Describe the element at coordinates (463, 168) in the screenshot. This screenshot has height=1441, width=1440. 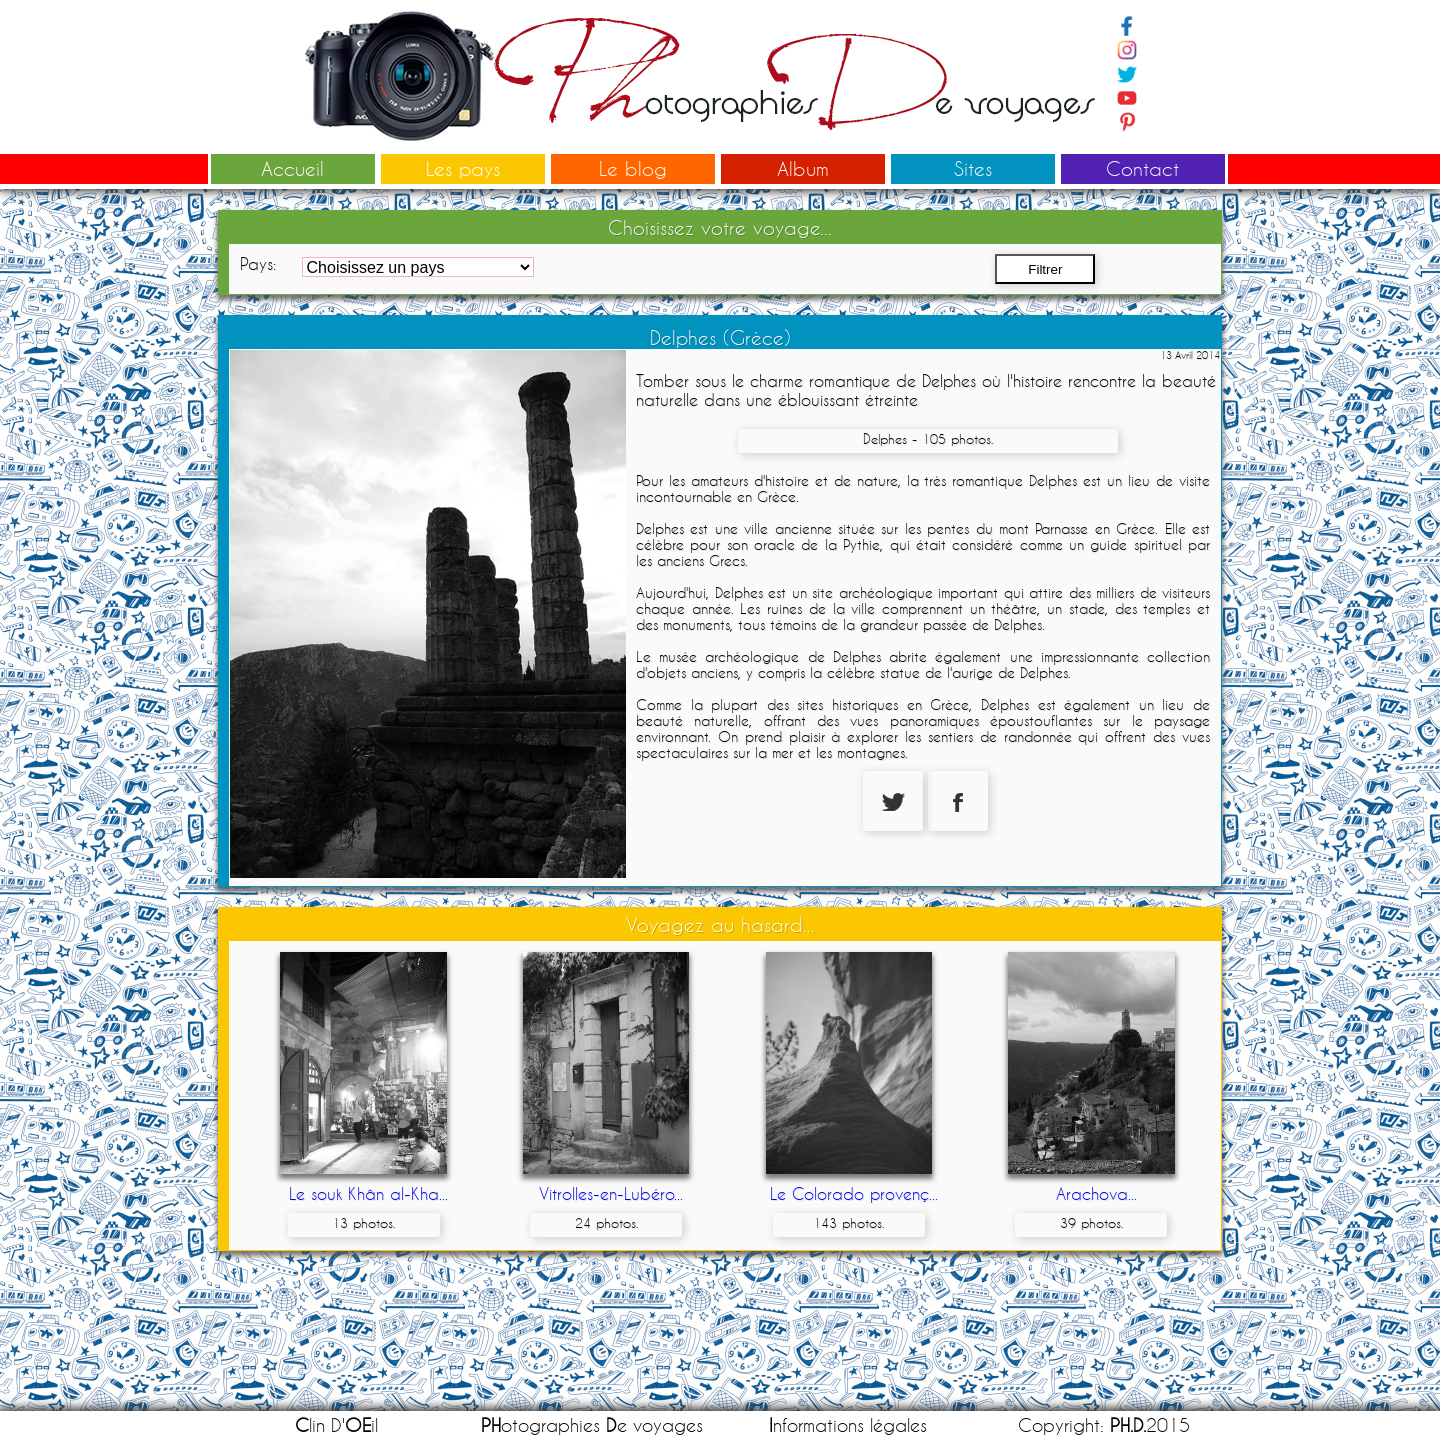
I see `Les pays` at that location.